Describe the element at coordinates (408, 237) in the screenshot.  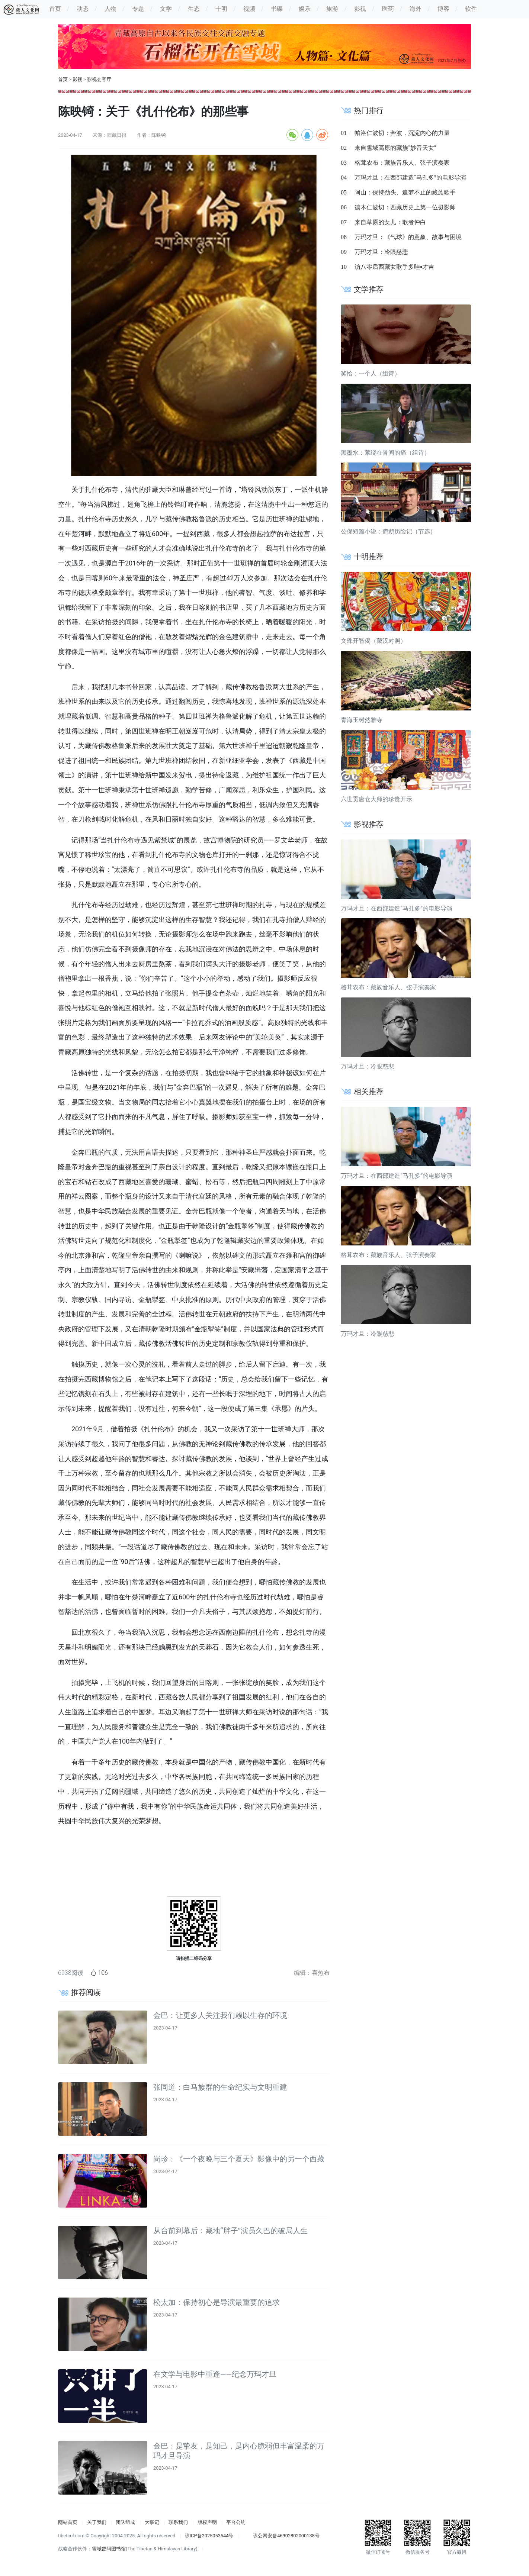
I see `万玛才旦：《气球》的意象、故事与困境` at that location.